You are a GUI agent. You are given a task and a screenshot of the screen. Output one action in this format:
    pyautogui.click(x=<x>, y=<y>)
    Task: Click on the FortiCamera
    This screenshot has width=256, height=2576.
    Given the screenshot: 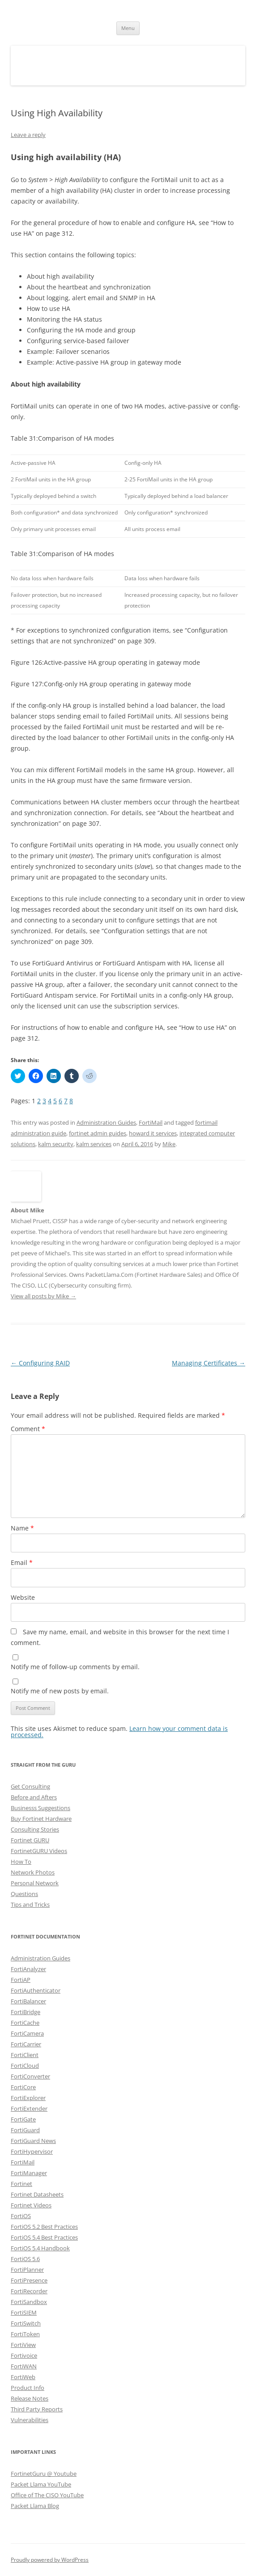 What is the action you would take?
    pyautogui.click(x=27, y=2033)
    